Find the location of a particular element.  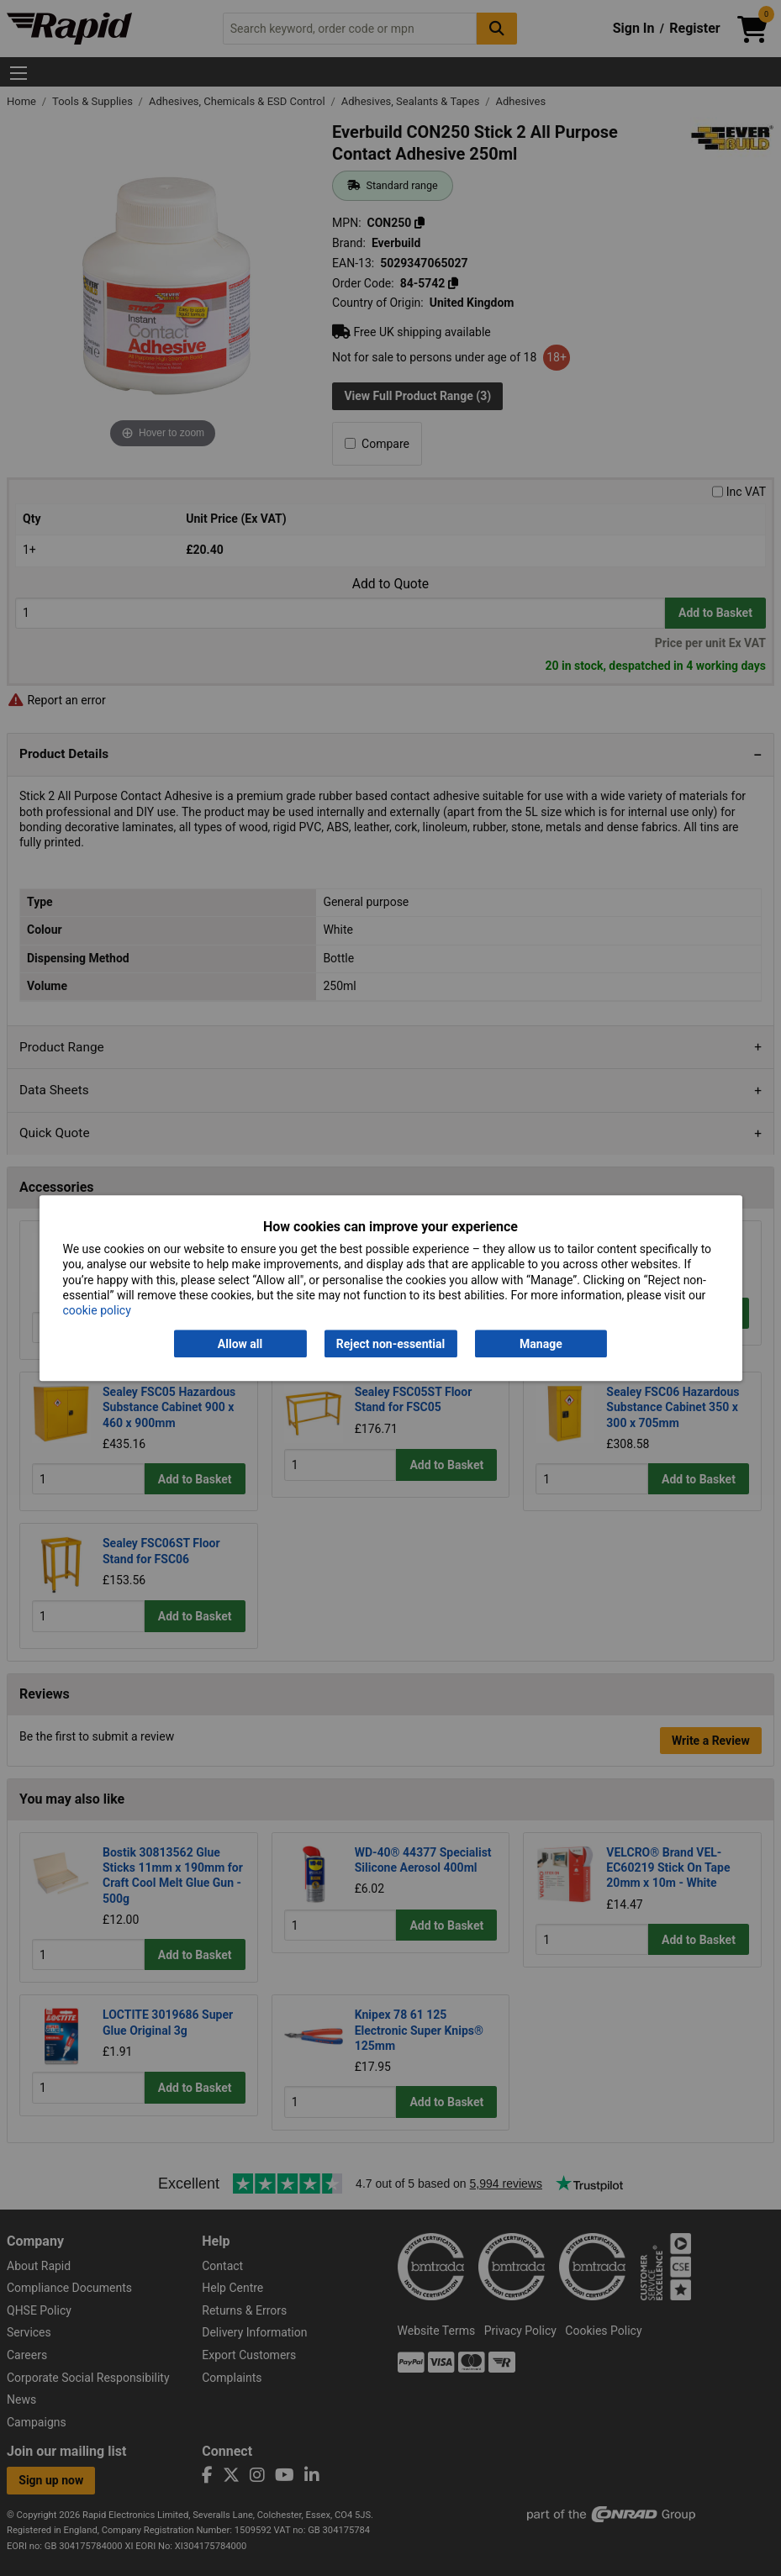

cookie policy is located at coordinates (96, 1310).